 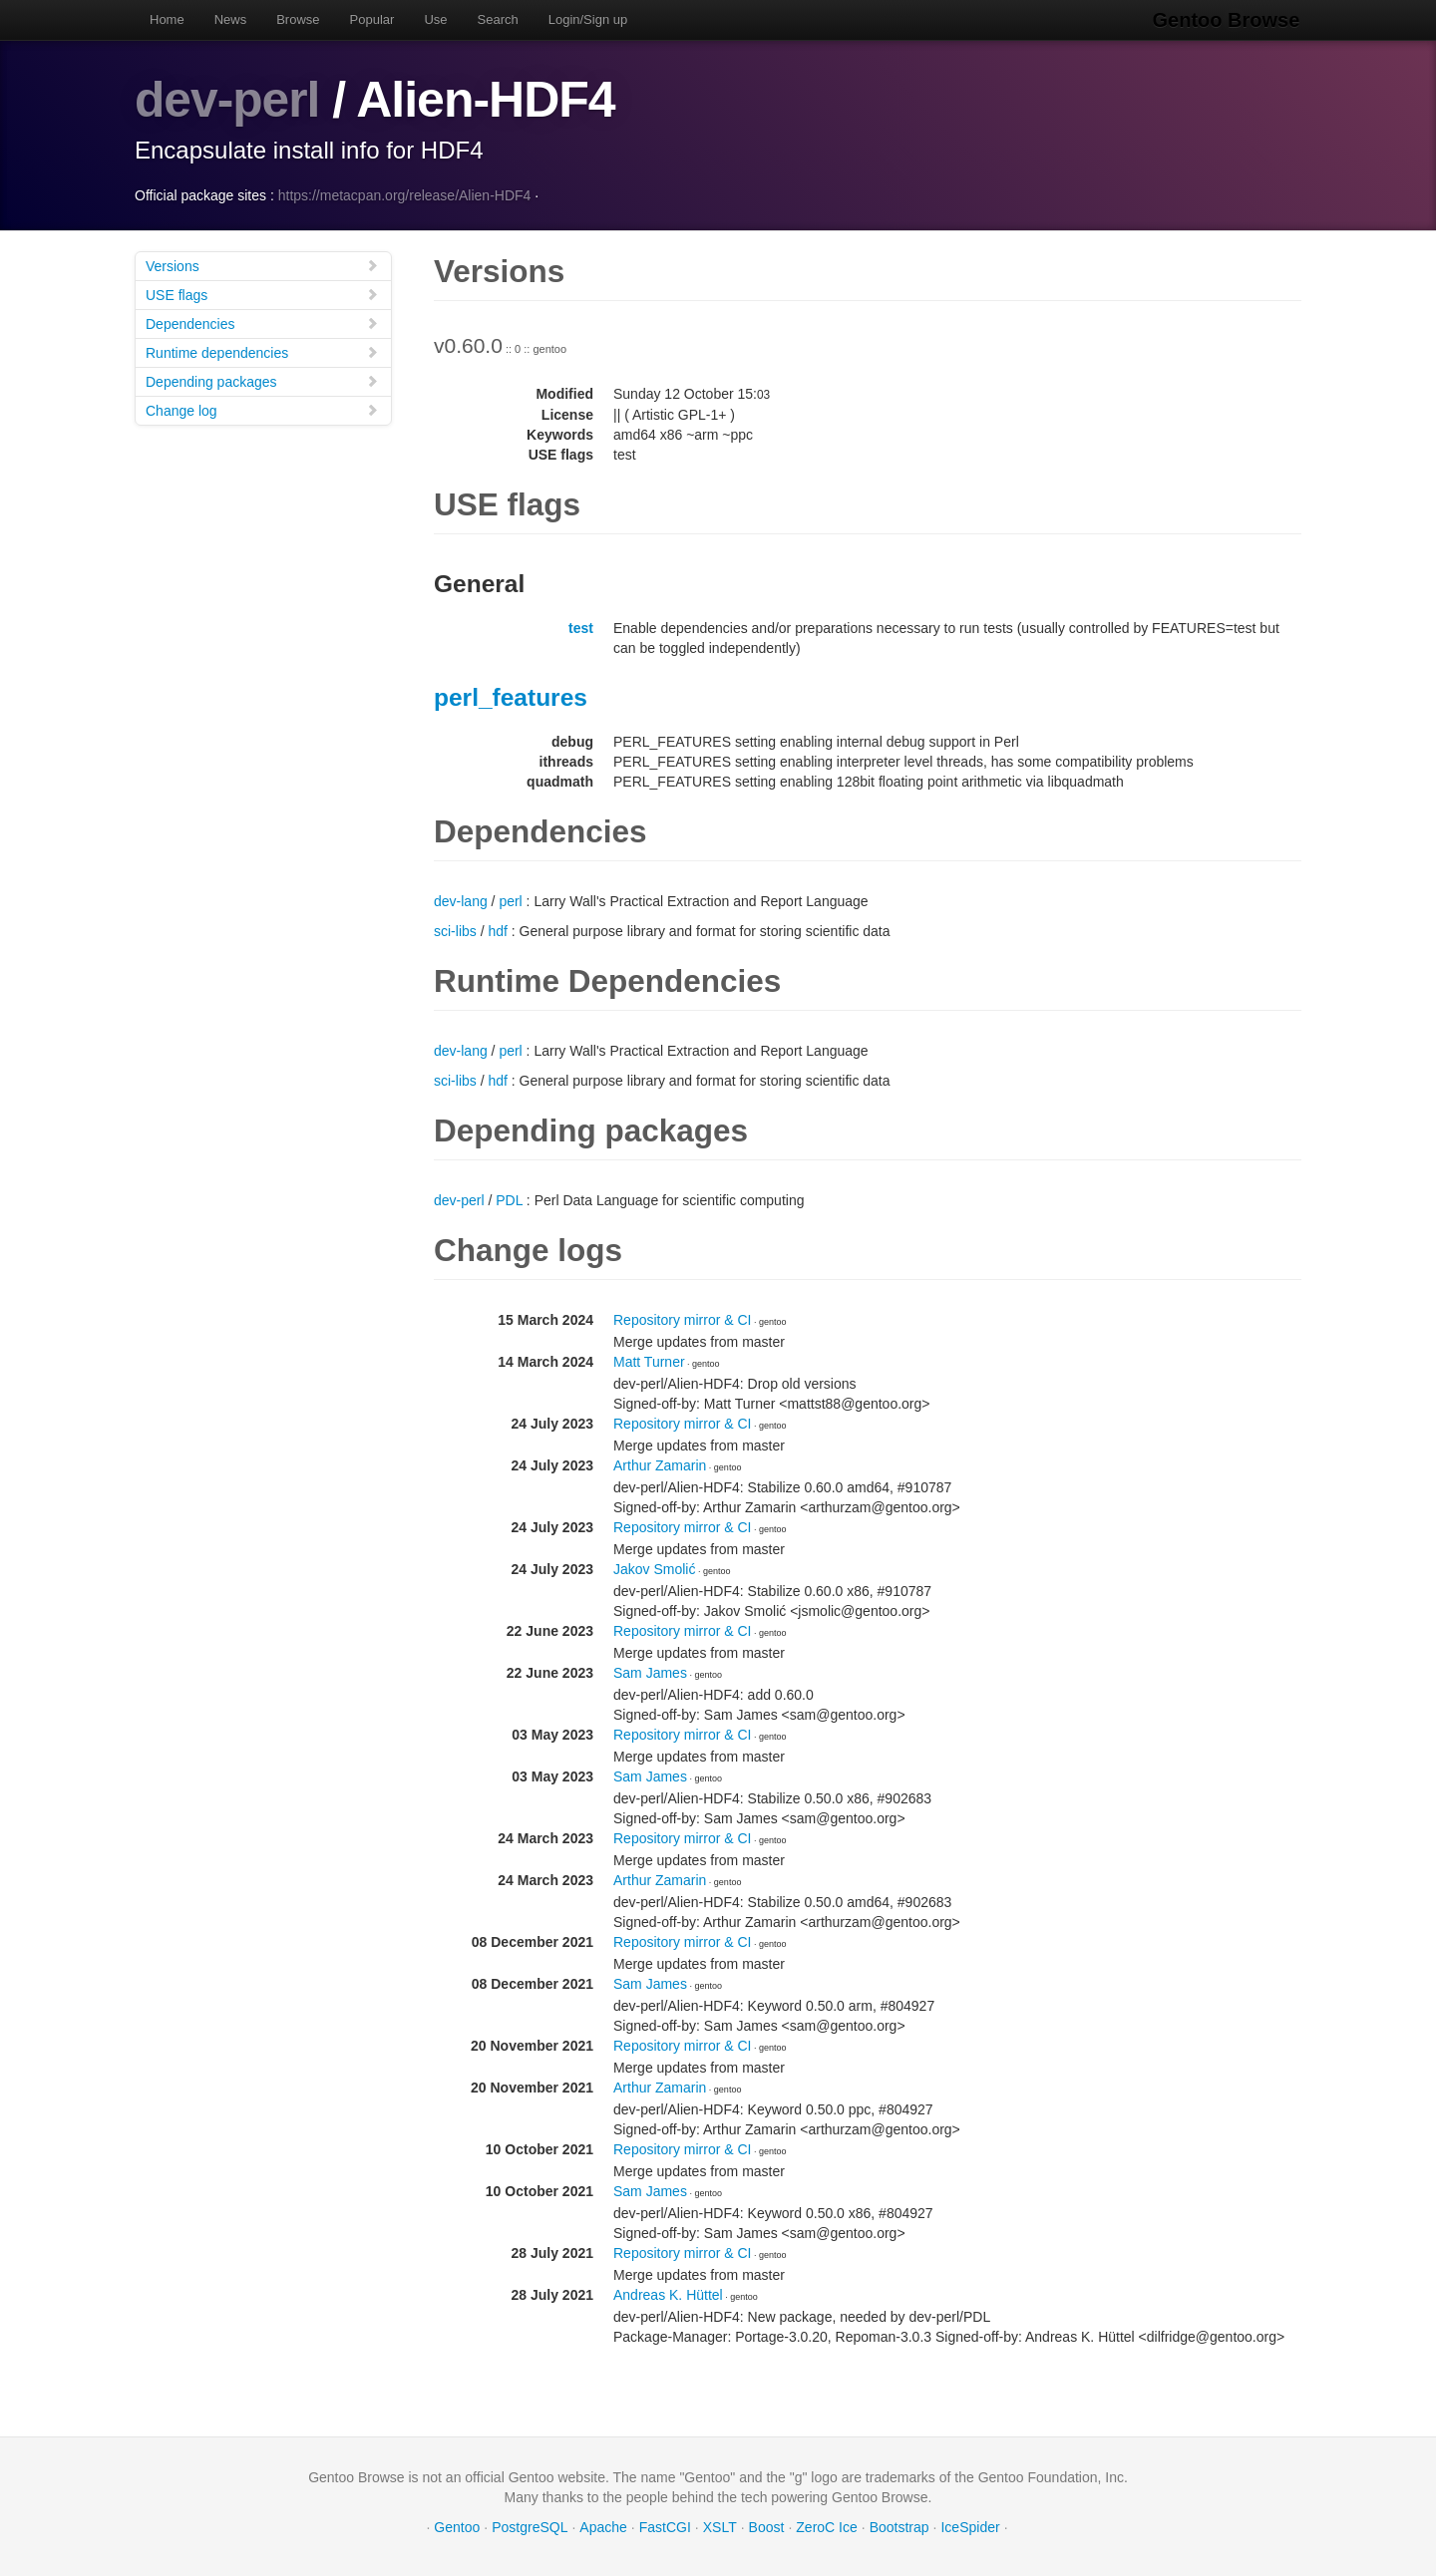 What do you see at coordinates (588, 19) in the screenshot?
I see `Login/Sign up` at bounding box center [588, 19].